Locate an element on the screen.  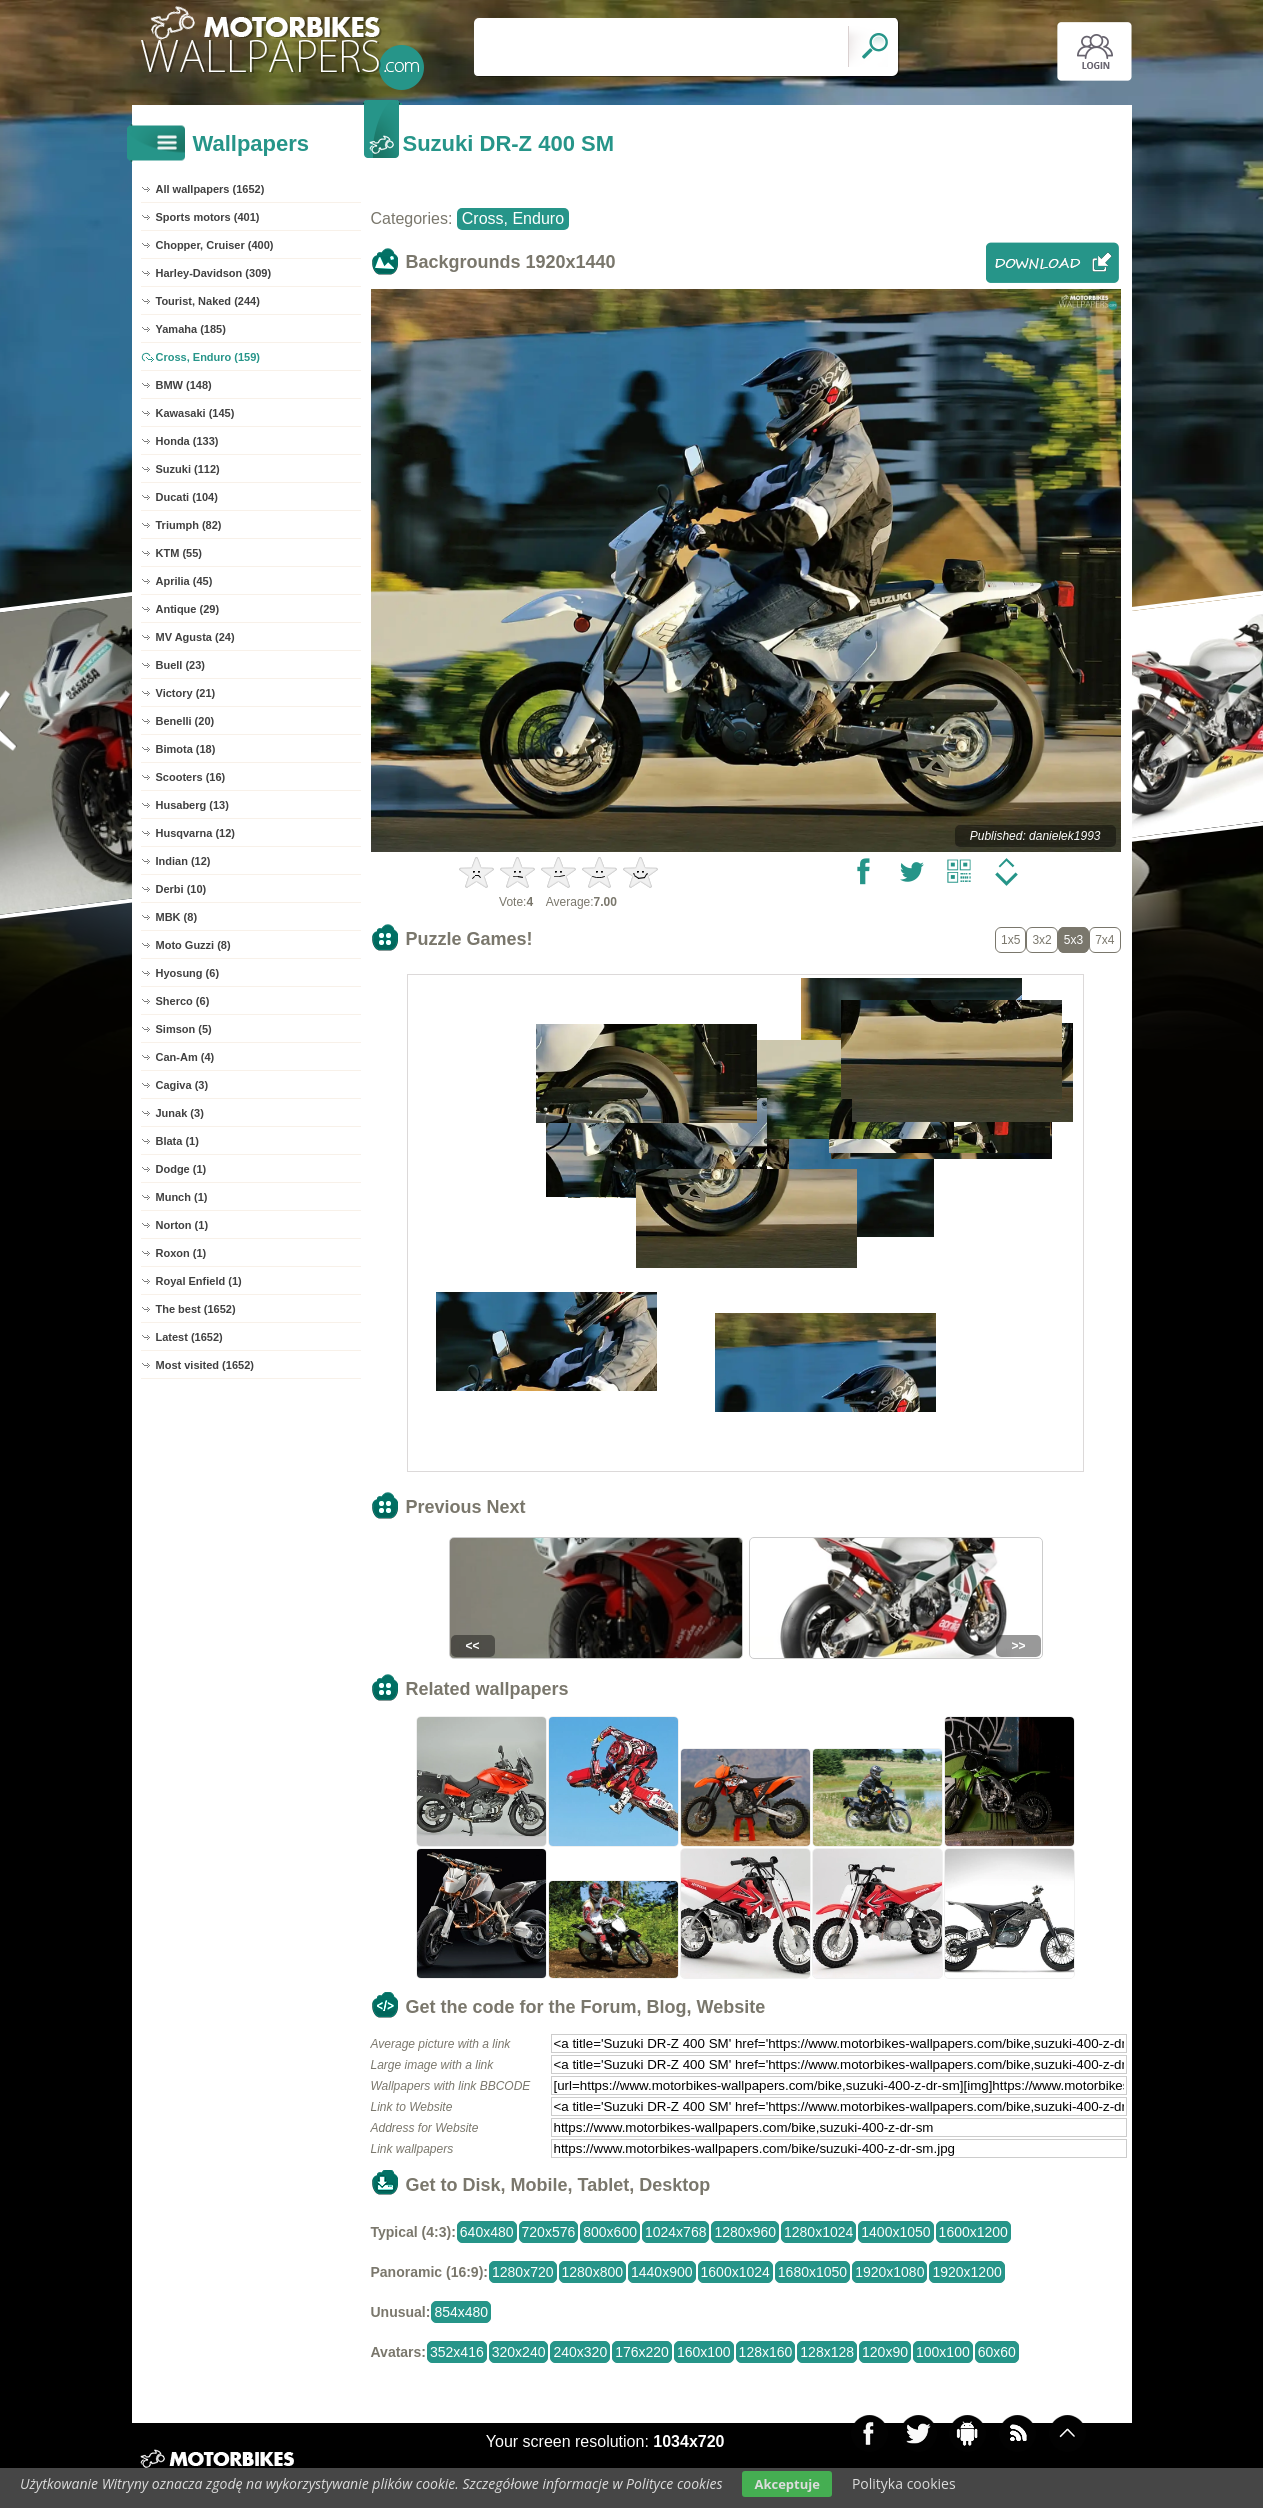
7x4 is located at coordinates (1104, 940).